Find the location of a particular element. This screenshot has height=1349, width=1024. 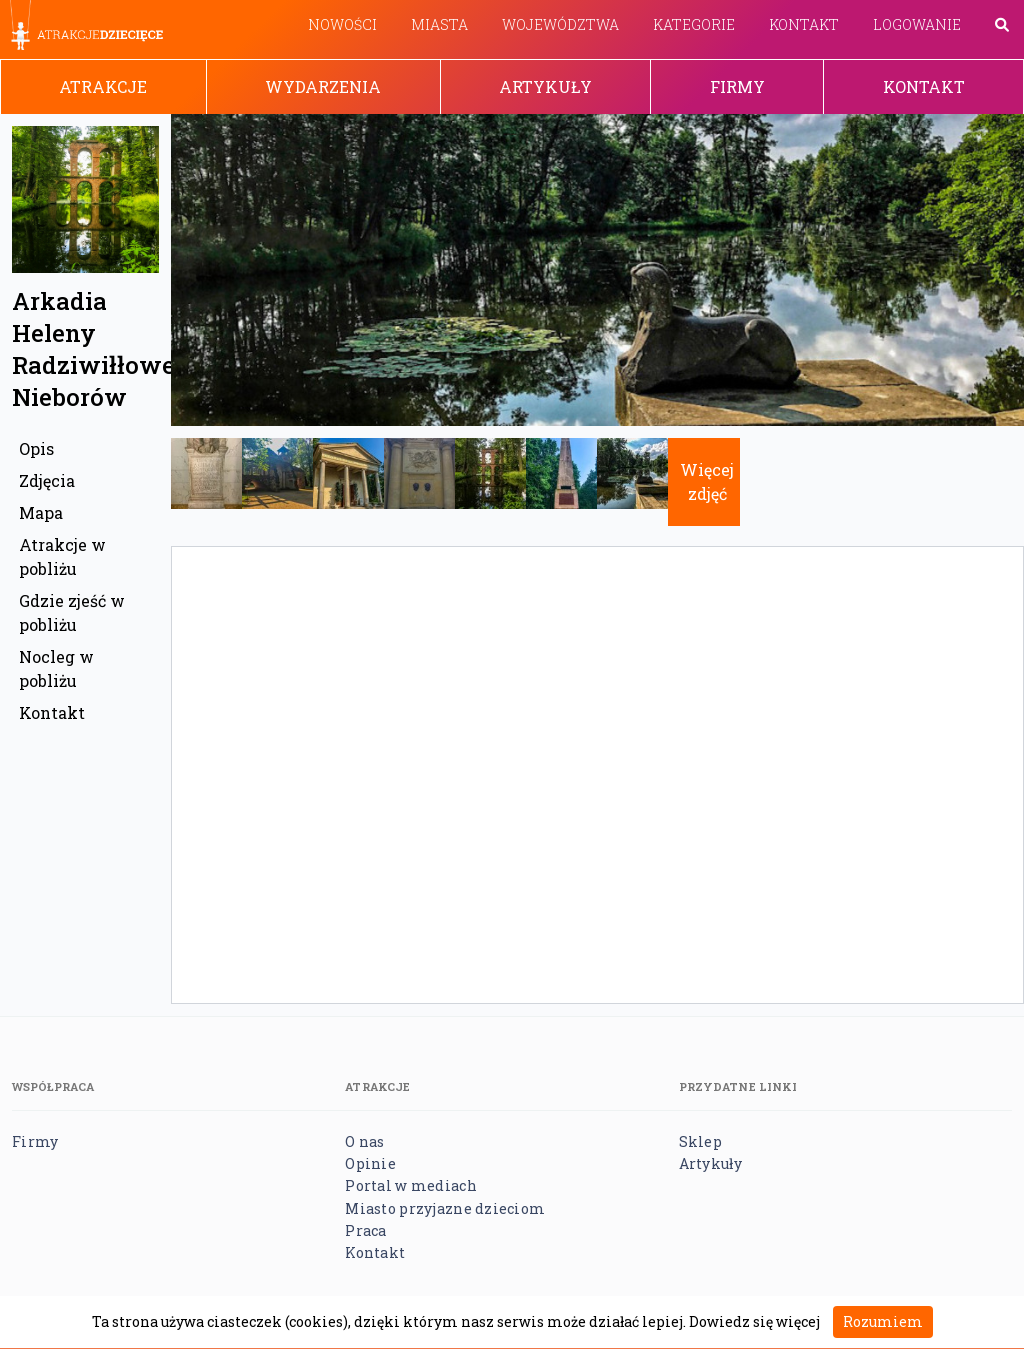

Miasta is located at coordinates (439, 24).